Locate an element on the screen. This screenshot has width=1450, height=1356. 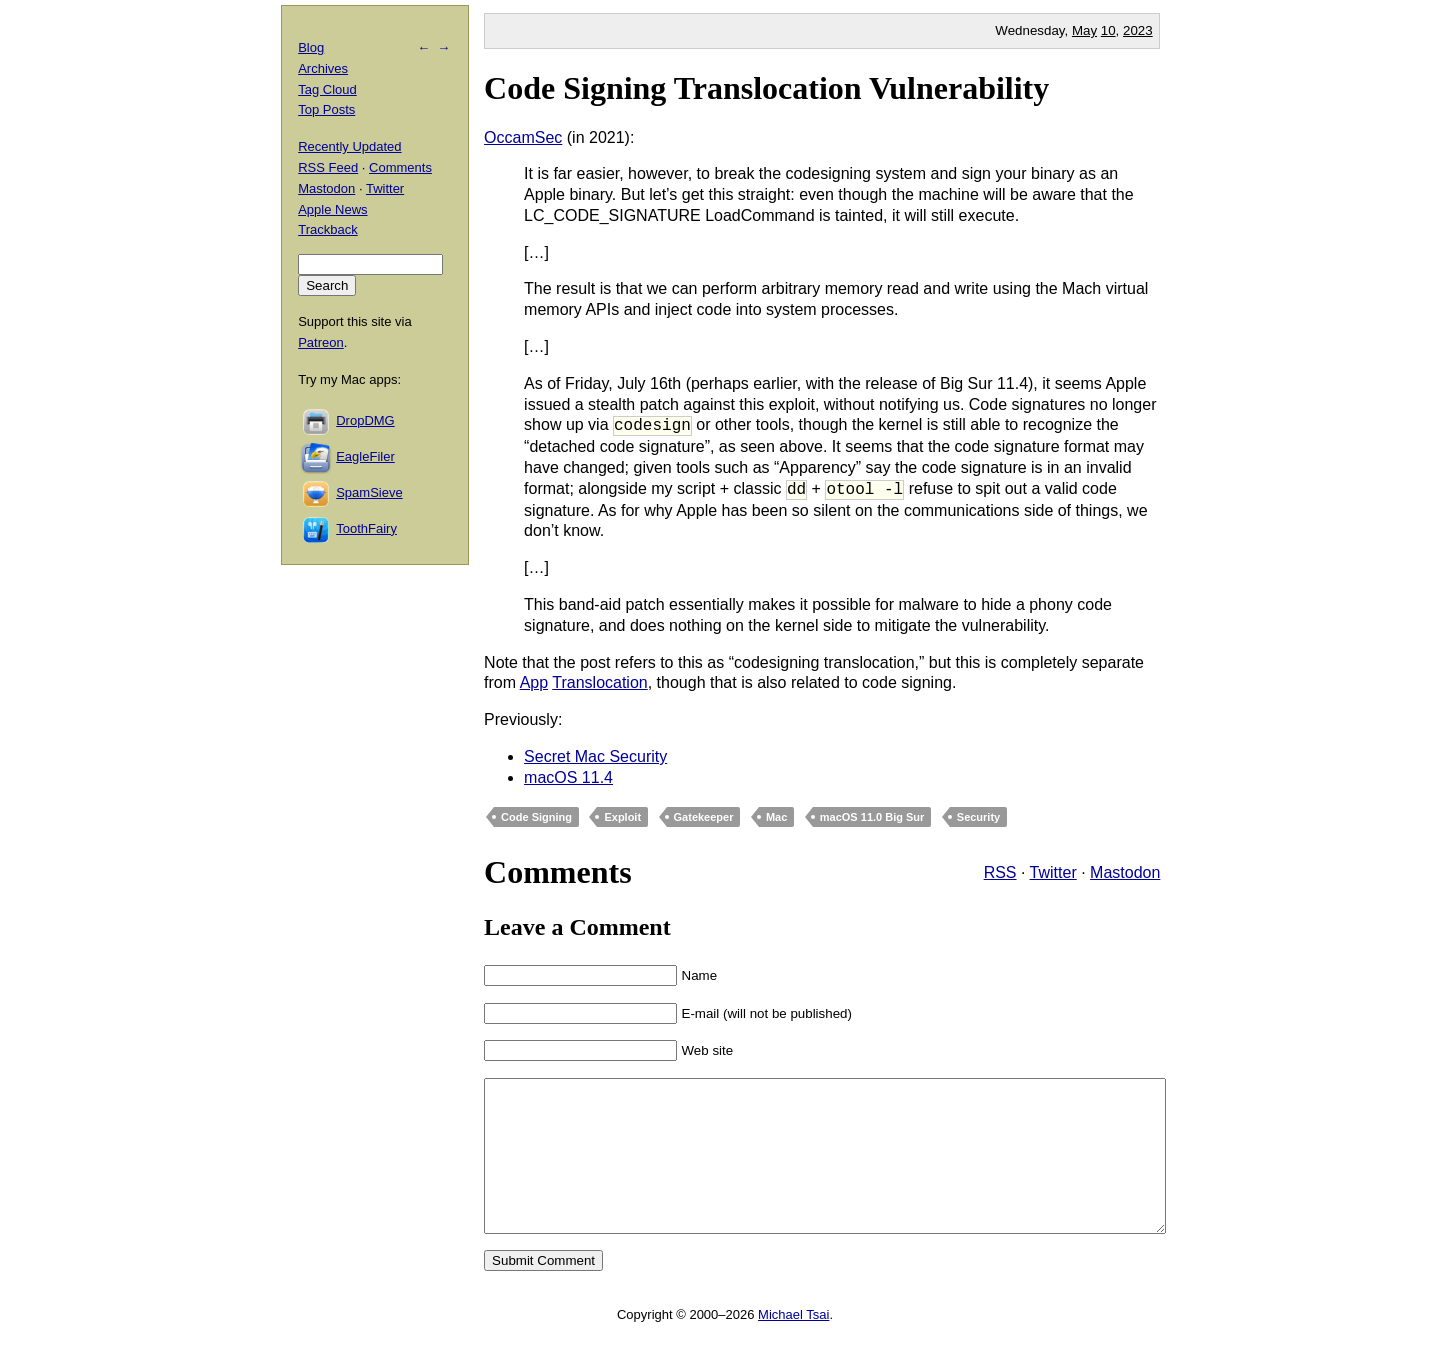
Translocation is located at coordinates (599, 682).